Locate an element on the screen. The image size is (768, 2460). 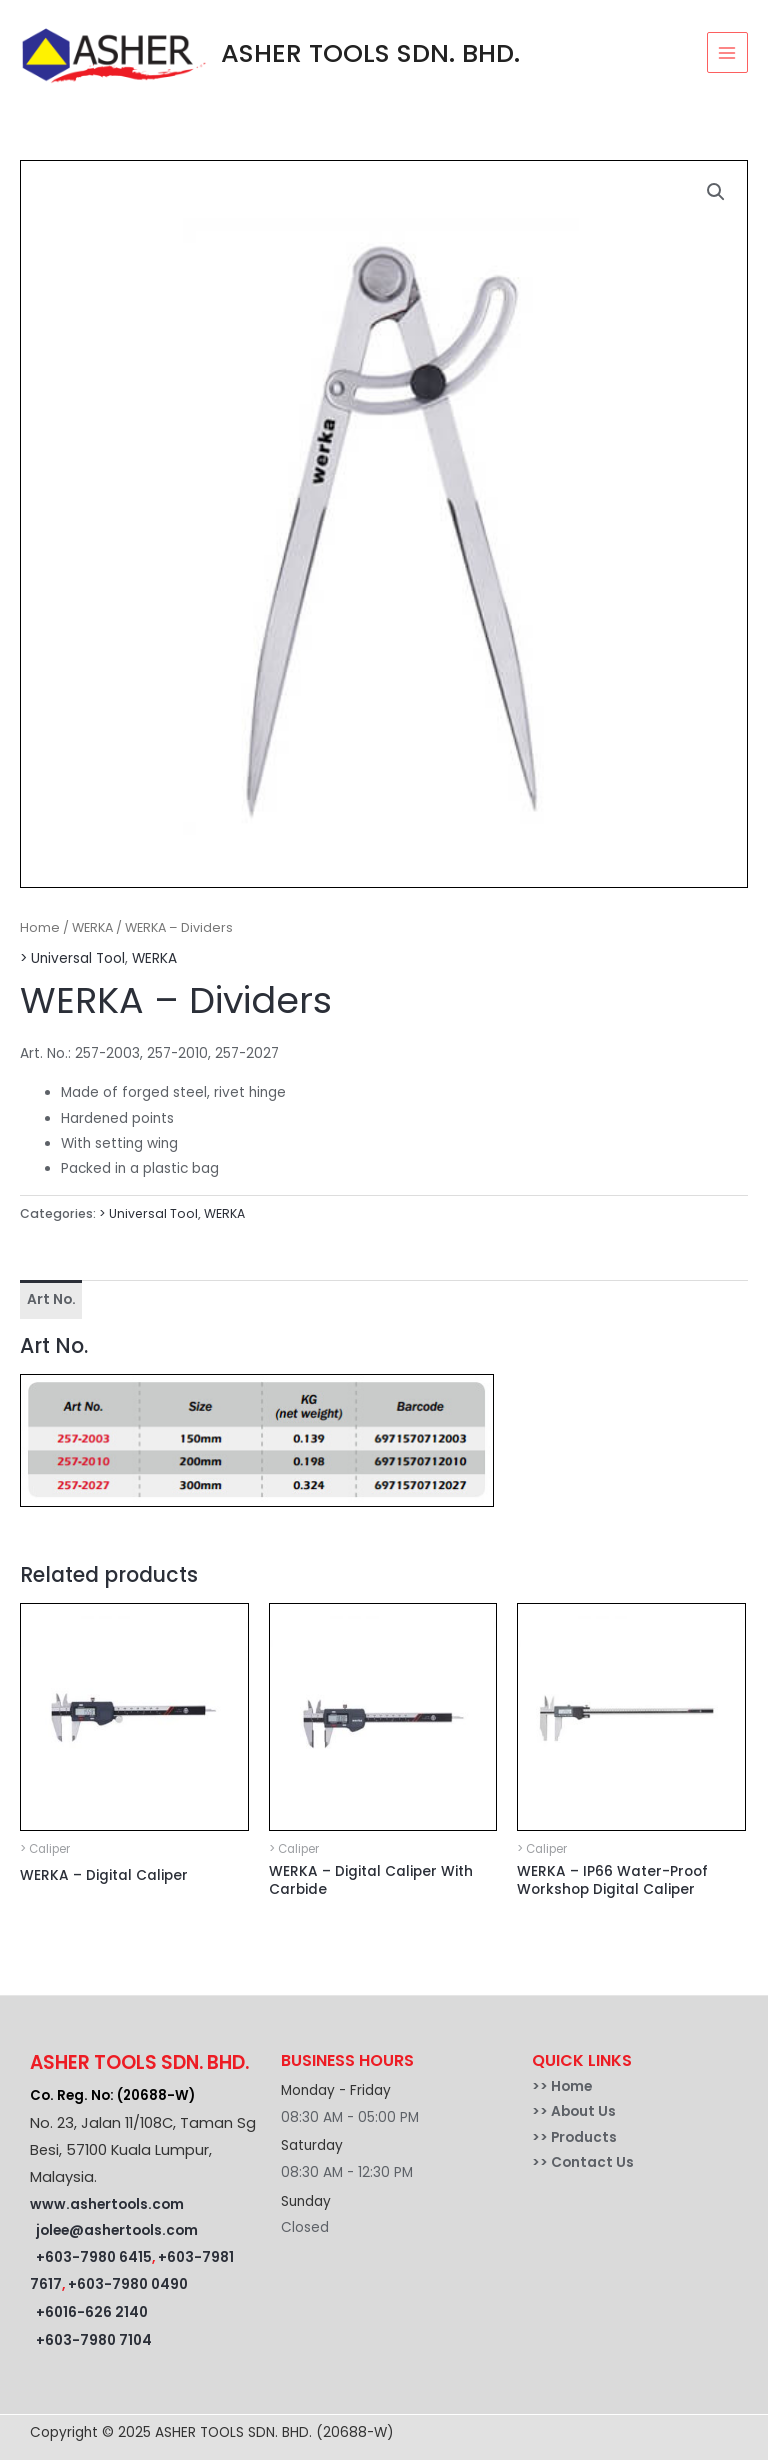
jolee@ashertools.com is located at coordinates (117, 2230).